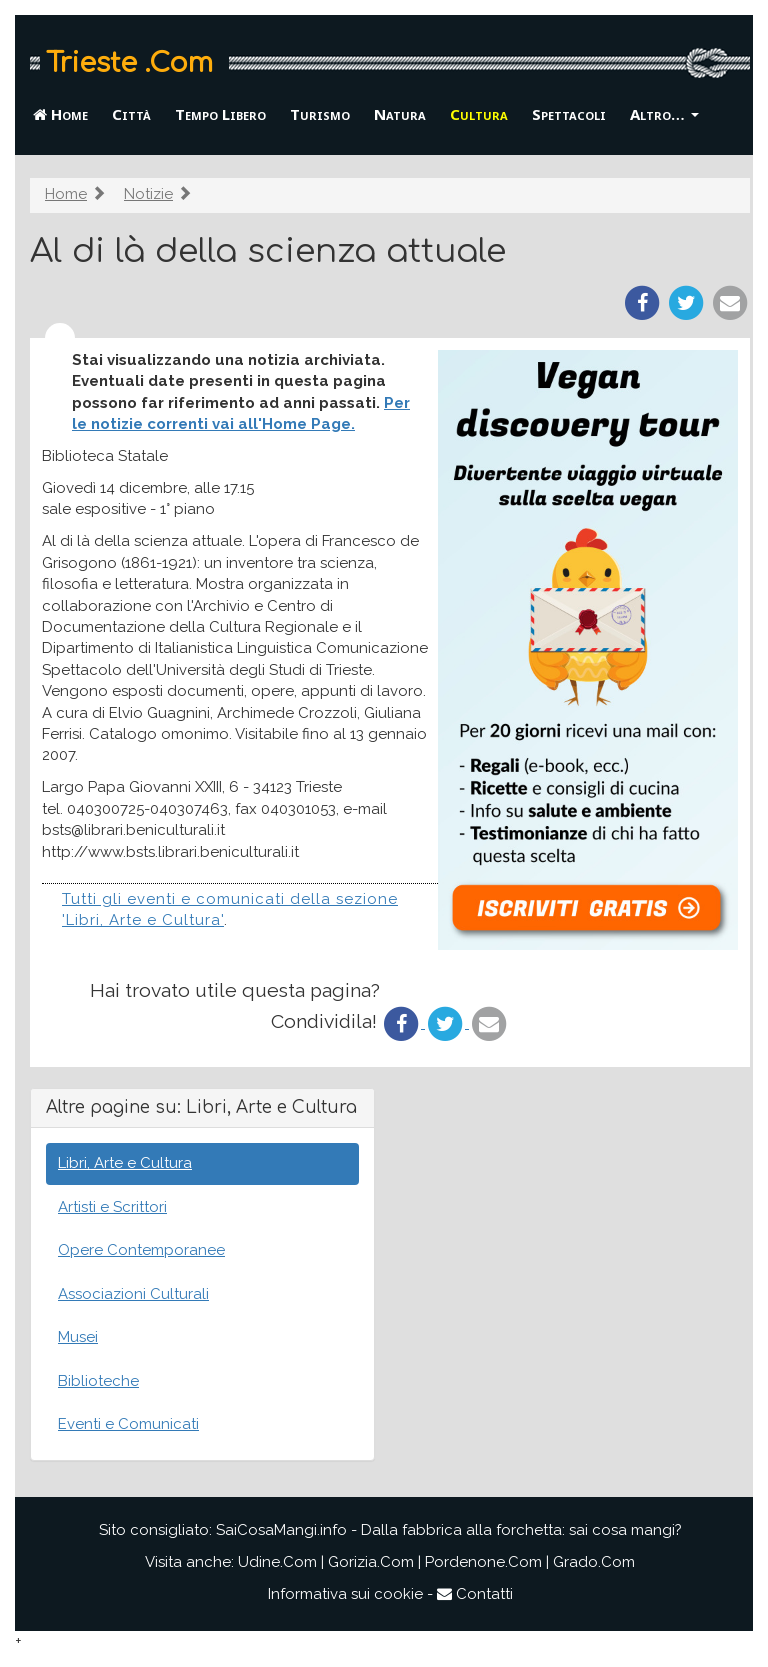 The height and width of the screenshot is (1667, 768). I want to click on Eventi e Comunicati, so click(128, 1424).